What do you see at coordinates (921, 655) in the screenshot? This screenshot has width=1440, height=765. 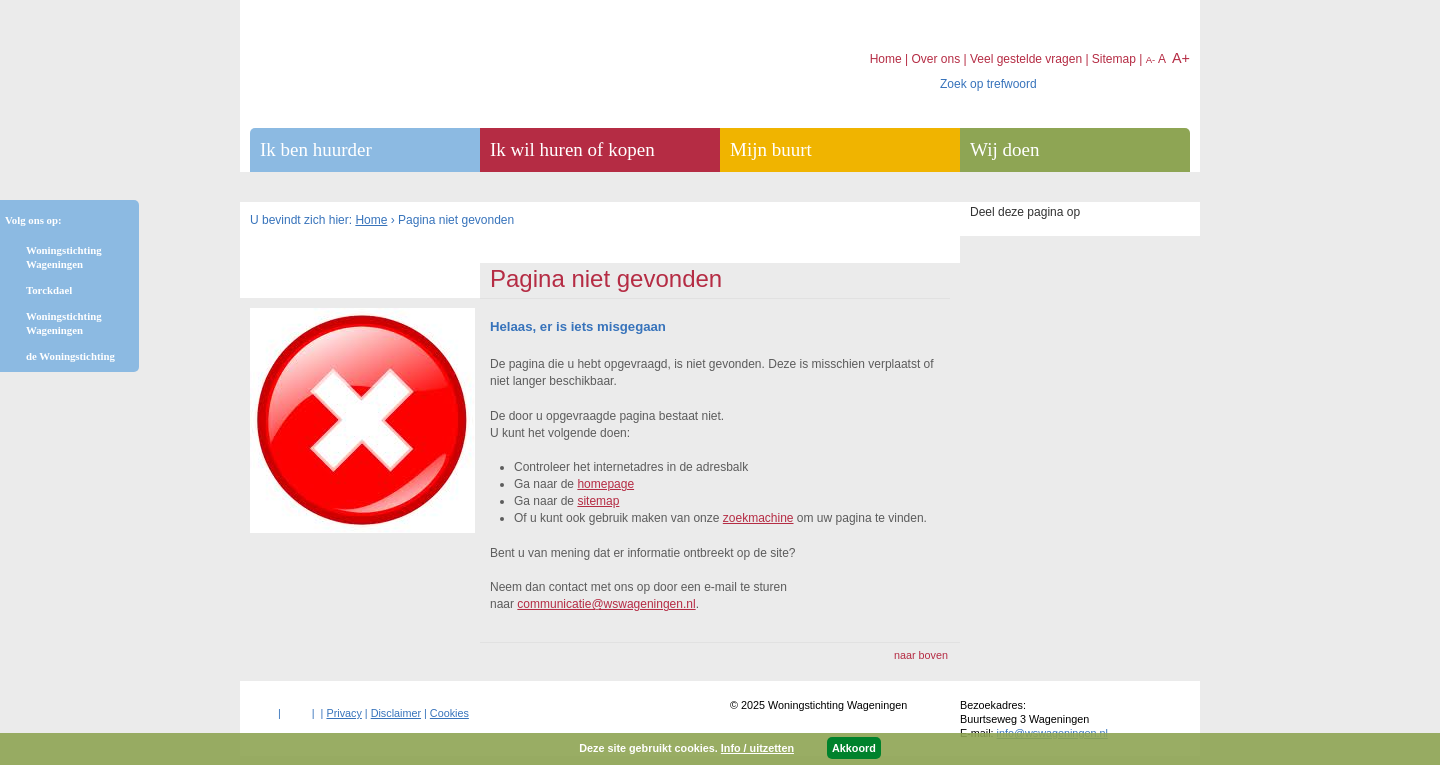 I see `naar boven` at bounding box center [921, 655].